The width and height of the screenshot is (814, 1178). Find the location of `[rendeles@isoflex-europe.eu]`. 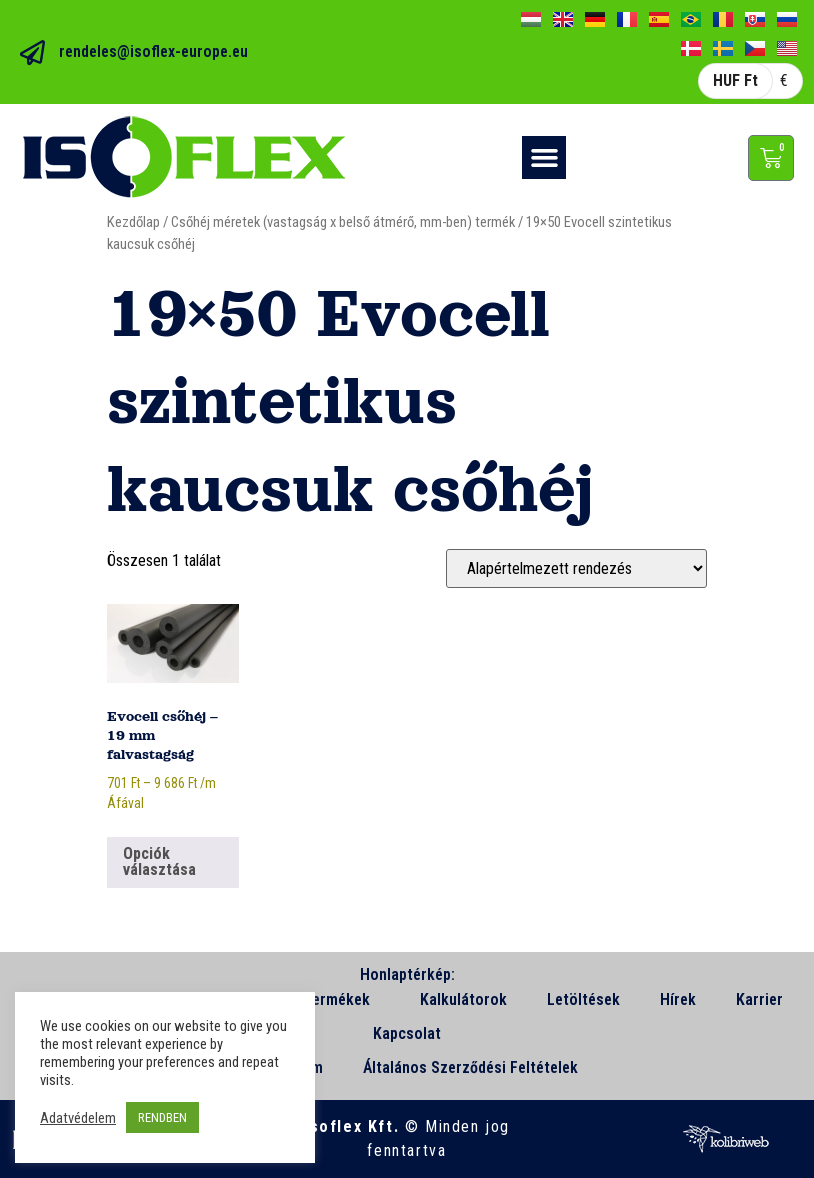

[rendeles@isoflex-europe.eu] is located at coordinates (32, 52).